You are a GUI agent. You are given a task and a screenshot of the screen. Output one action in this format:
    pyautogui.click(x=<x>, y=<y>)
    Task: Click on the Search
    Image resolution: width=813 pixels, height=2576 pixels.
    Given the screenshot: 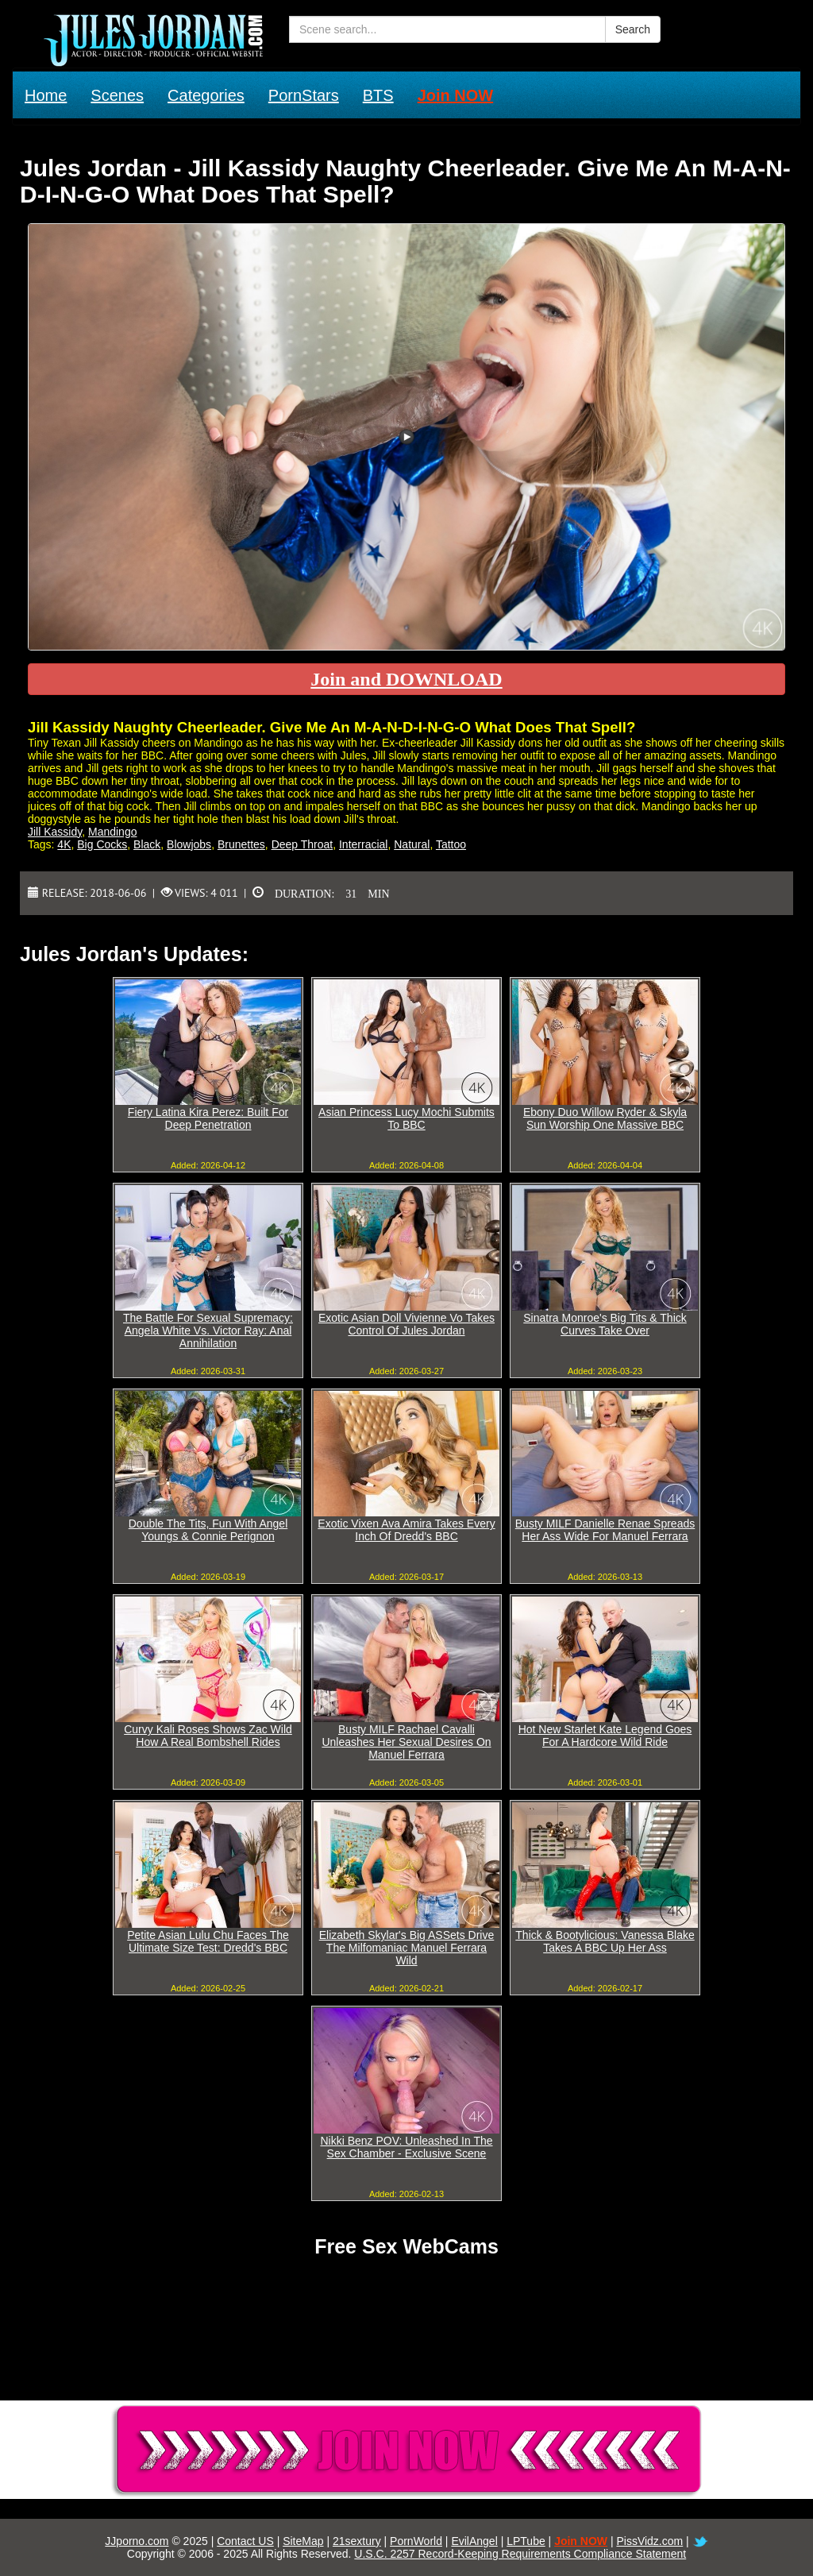 What is the action you would take?
    pyautogui.click(x=632, y=29)
    